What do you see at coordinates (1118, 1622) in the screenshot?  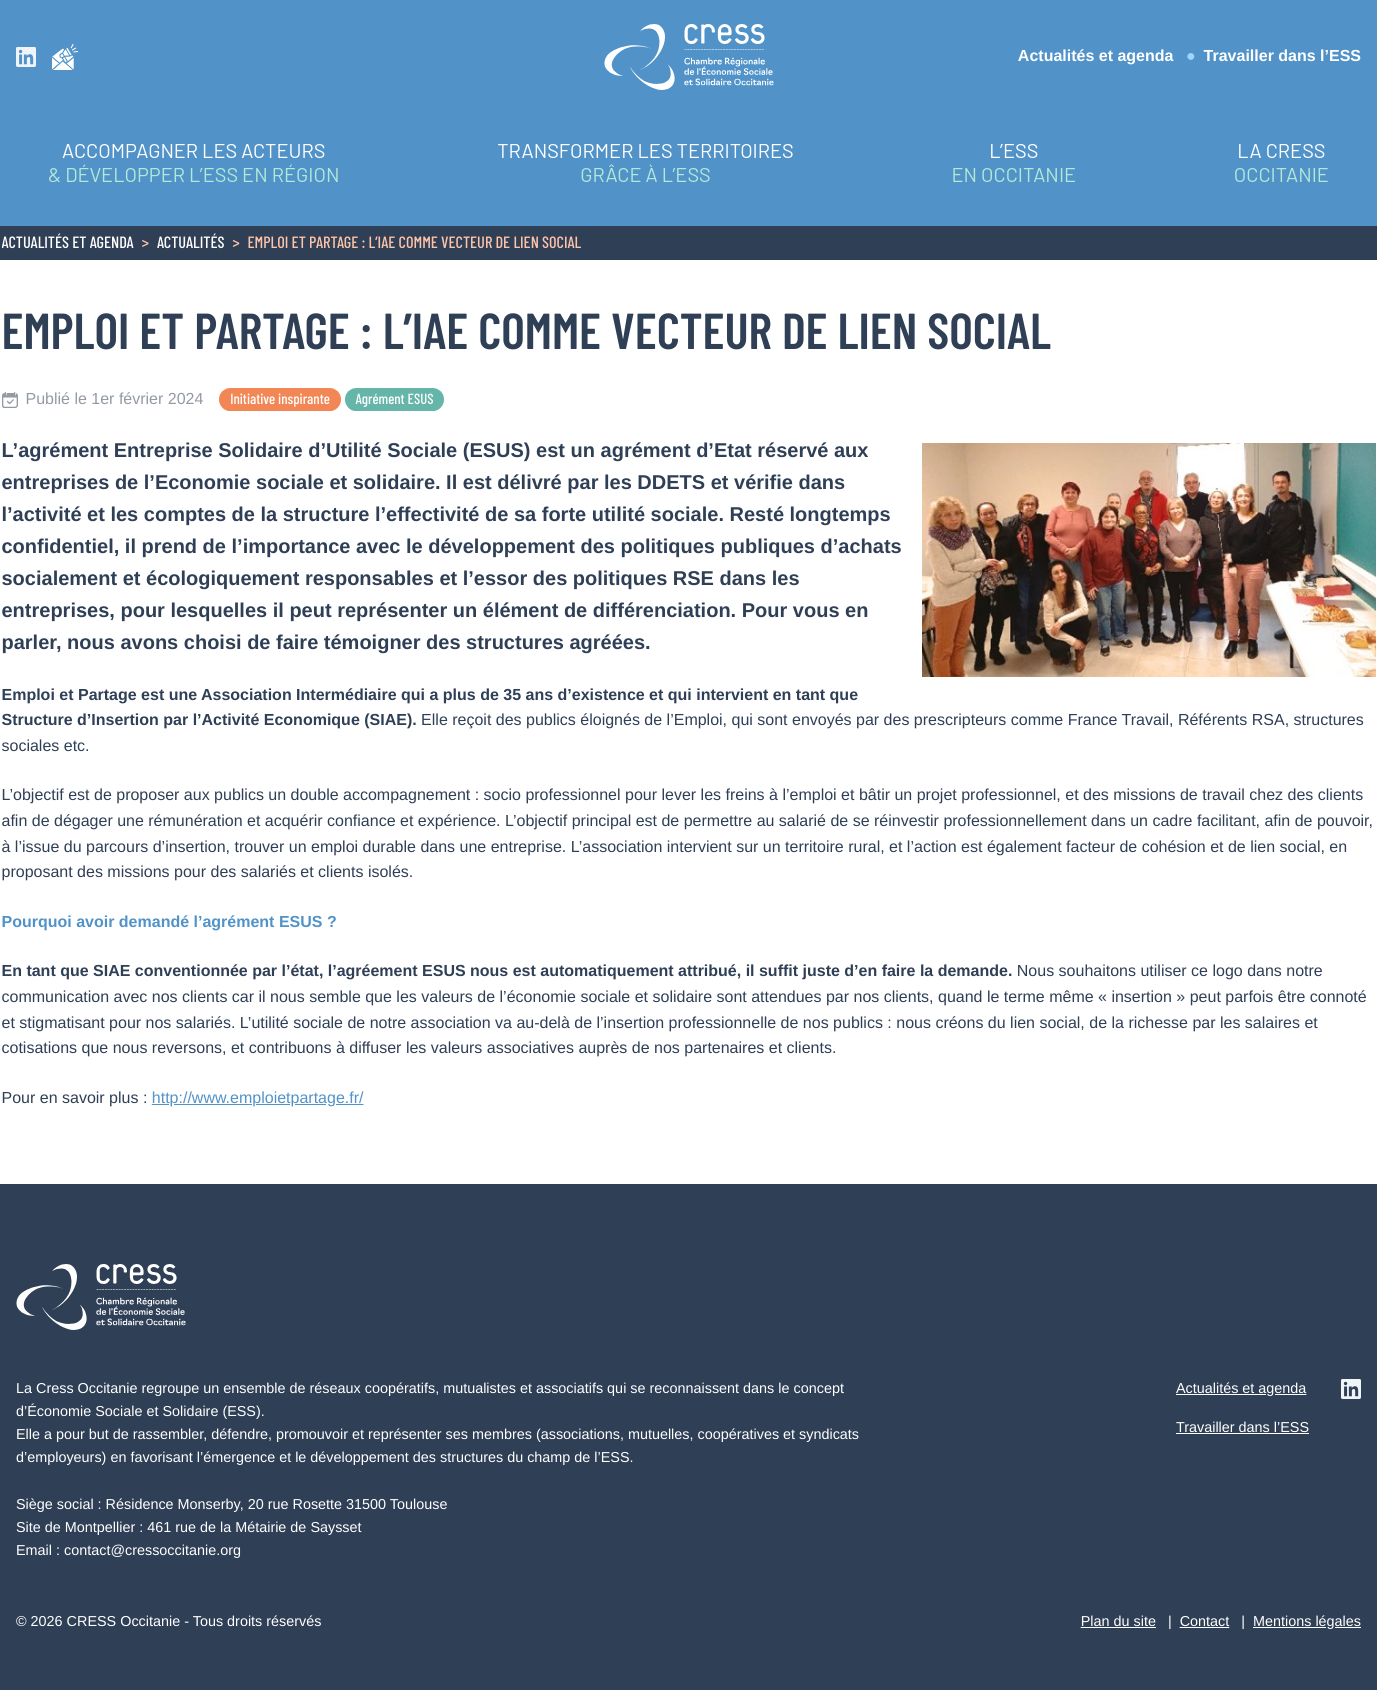 I see `Plan du site` at bounding box center [1118, 1622].